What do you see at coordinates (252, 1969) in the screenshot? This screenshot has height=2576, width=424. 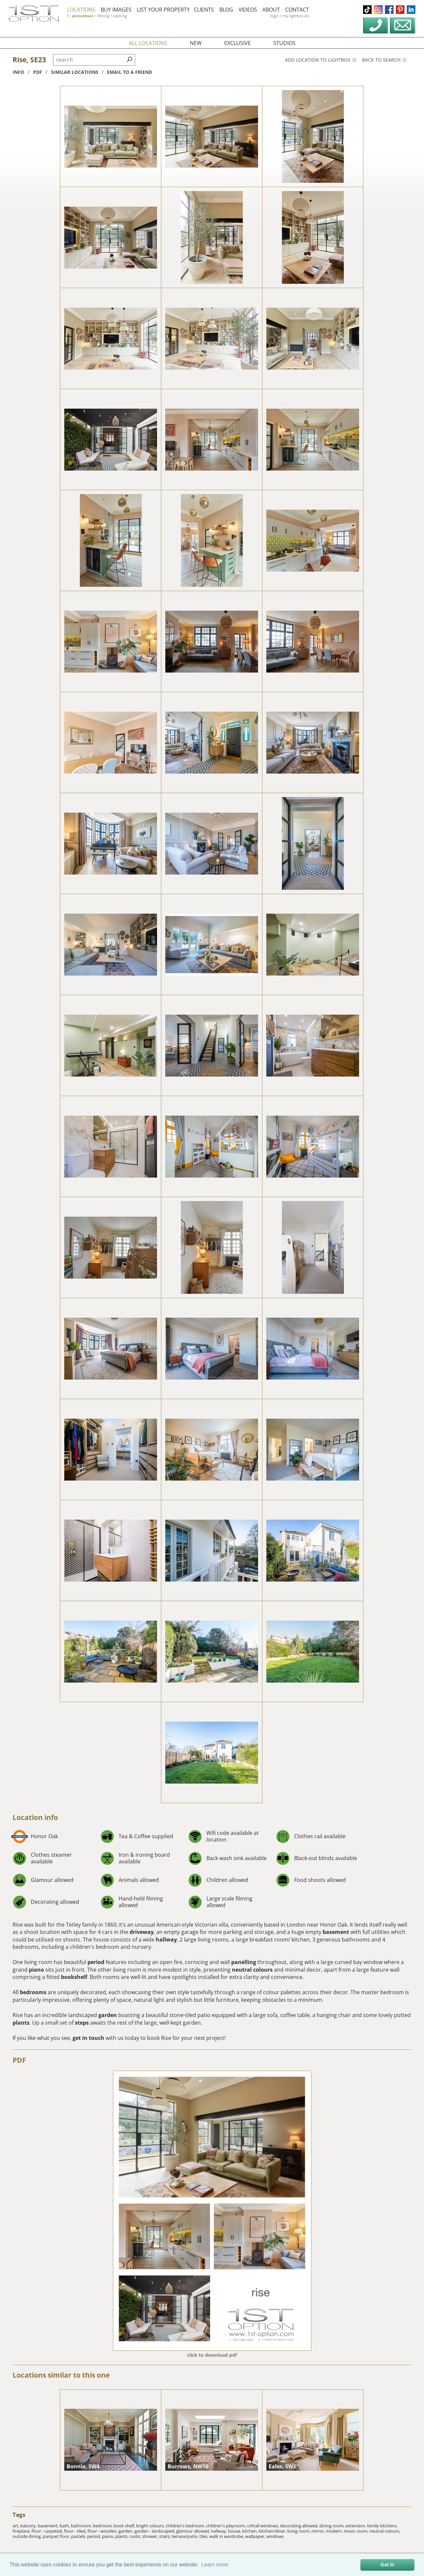 I see `neutral colours` at bounding box center [252, 1969].